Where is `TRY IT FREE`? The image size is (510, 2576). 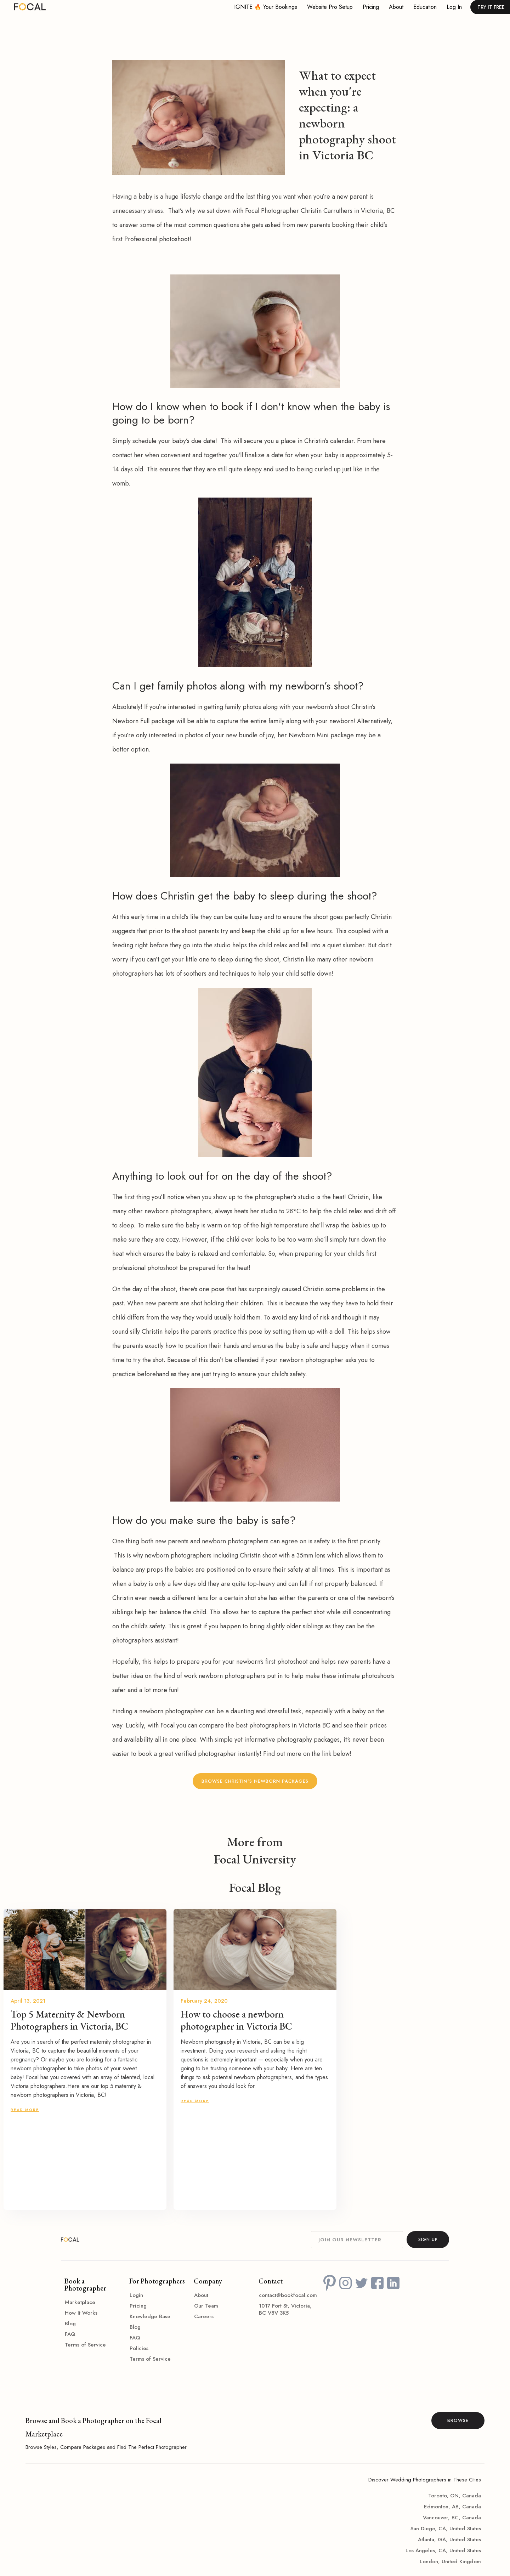 TRY IT FREE is located at coordinates (491, 7).